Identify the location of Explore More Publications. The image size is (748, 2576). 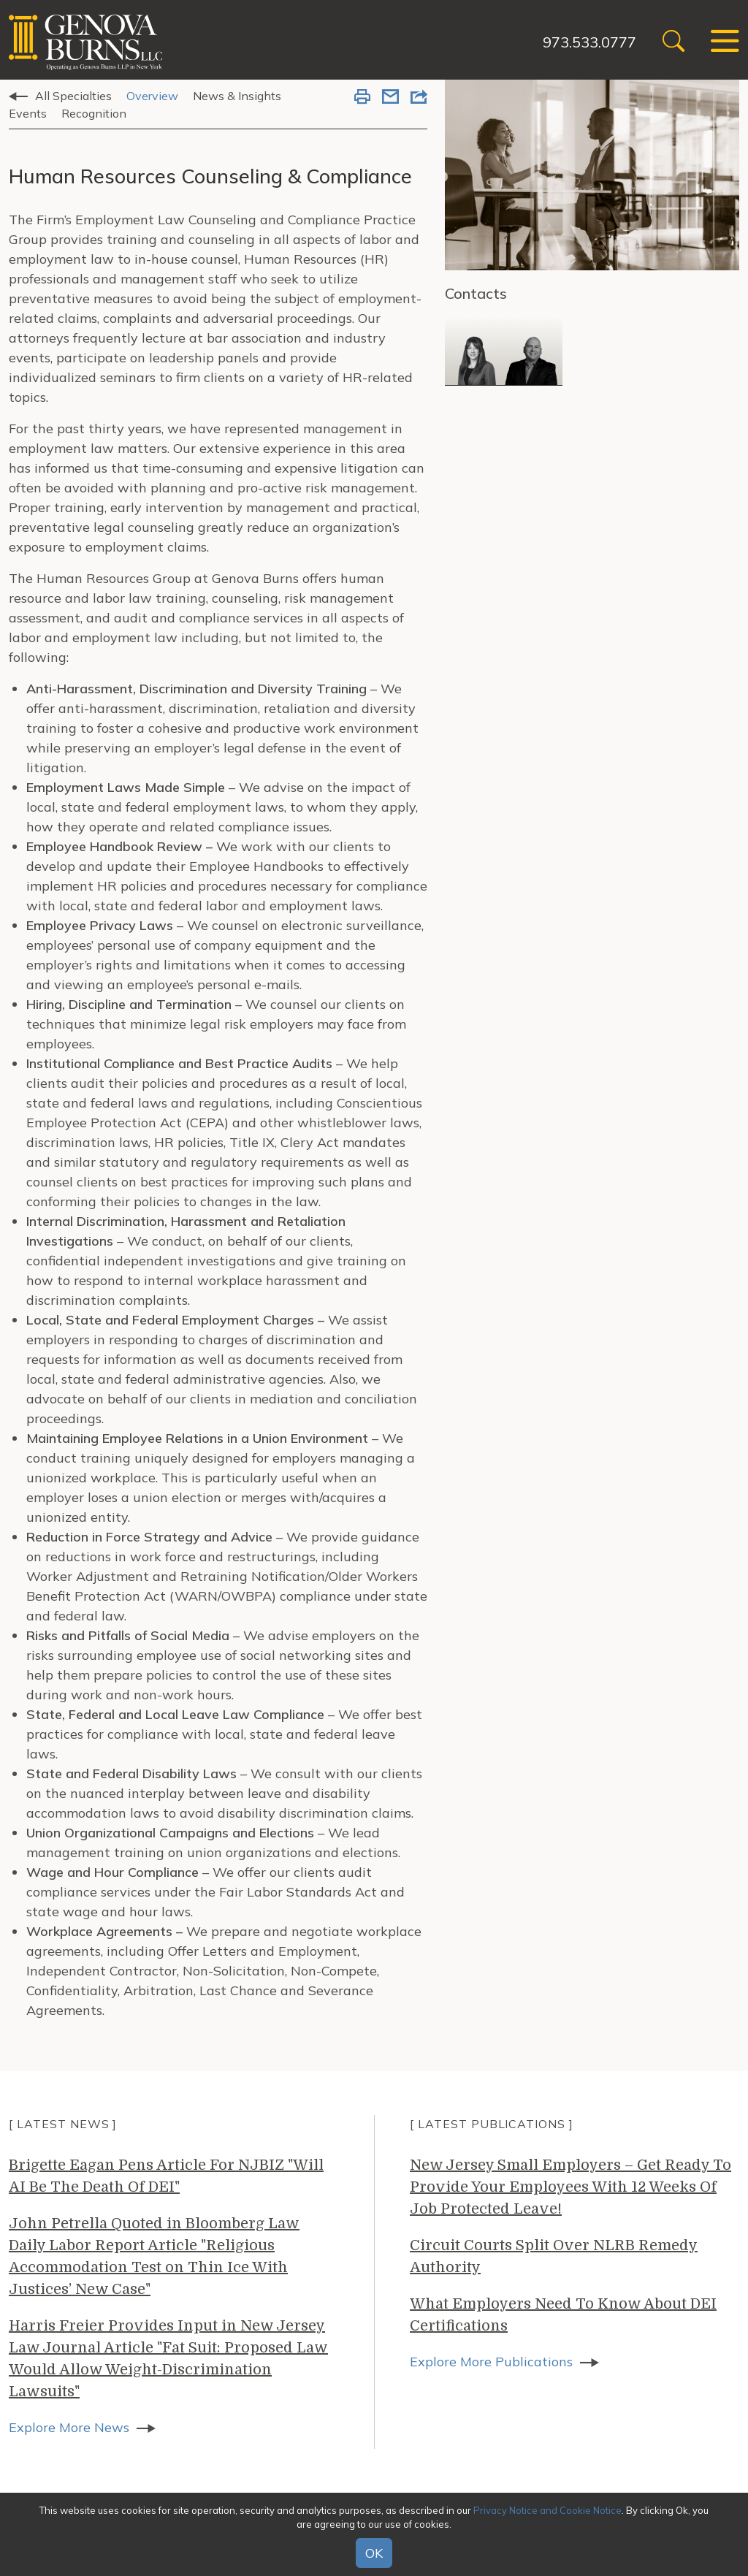
(491, 2361).